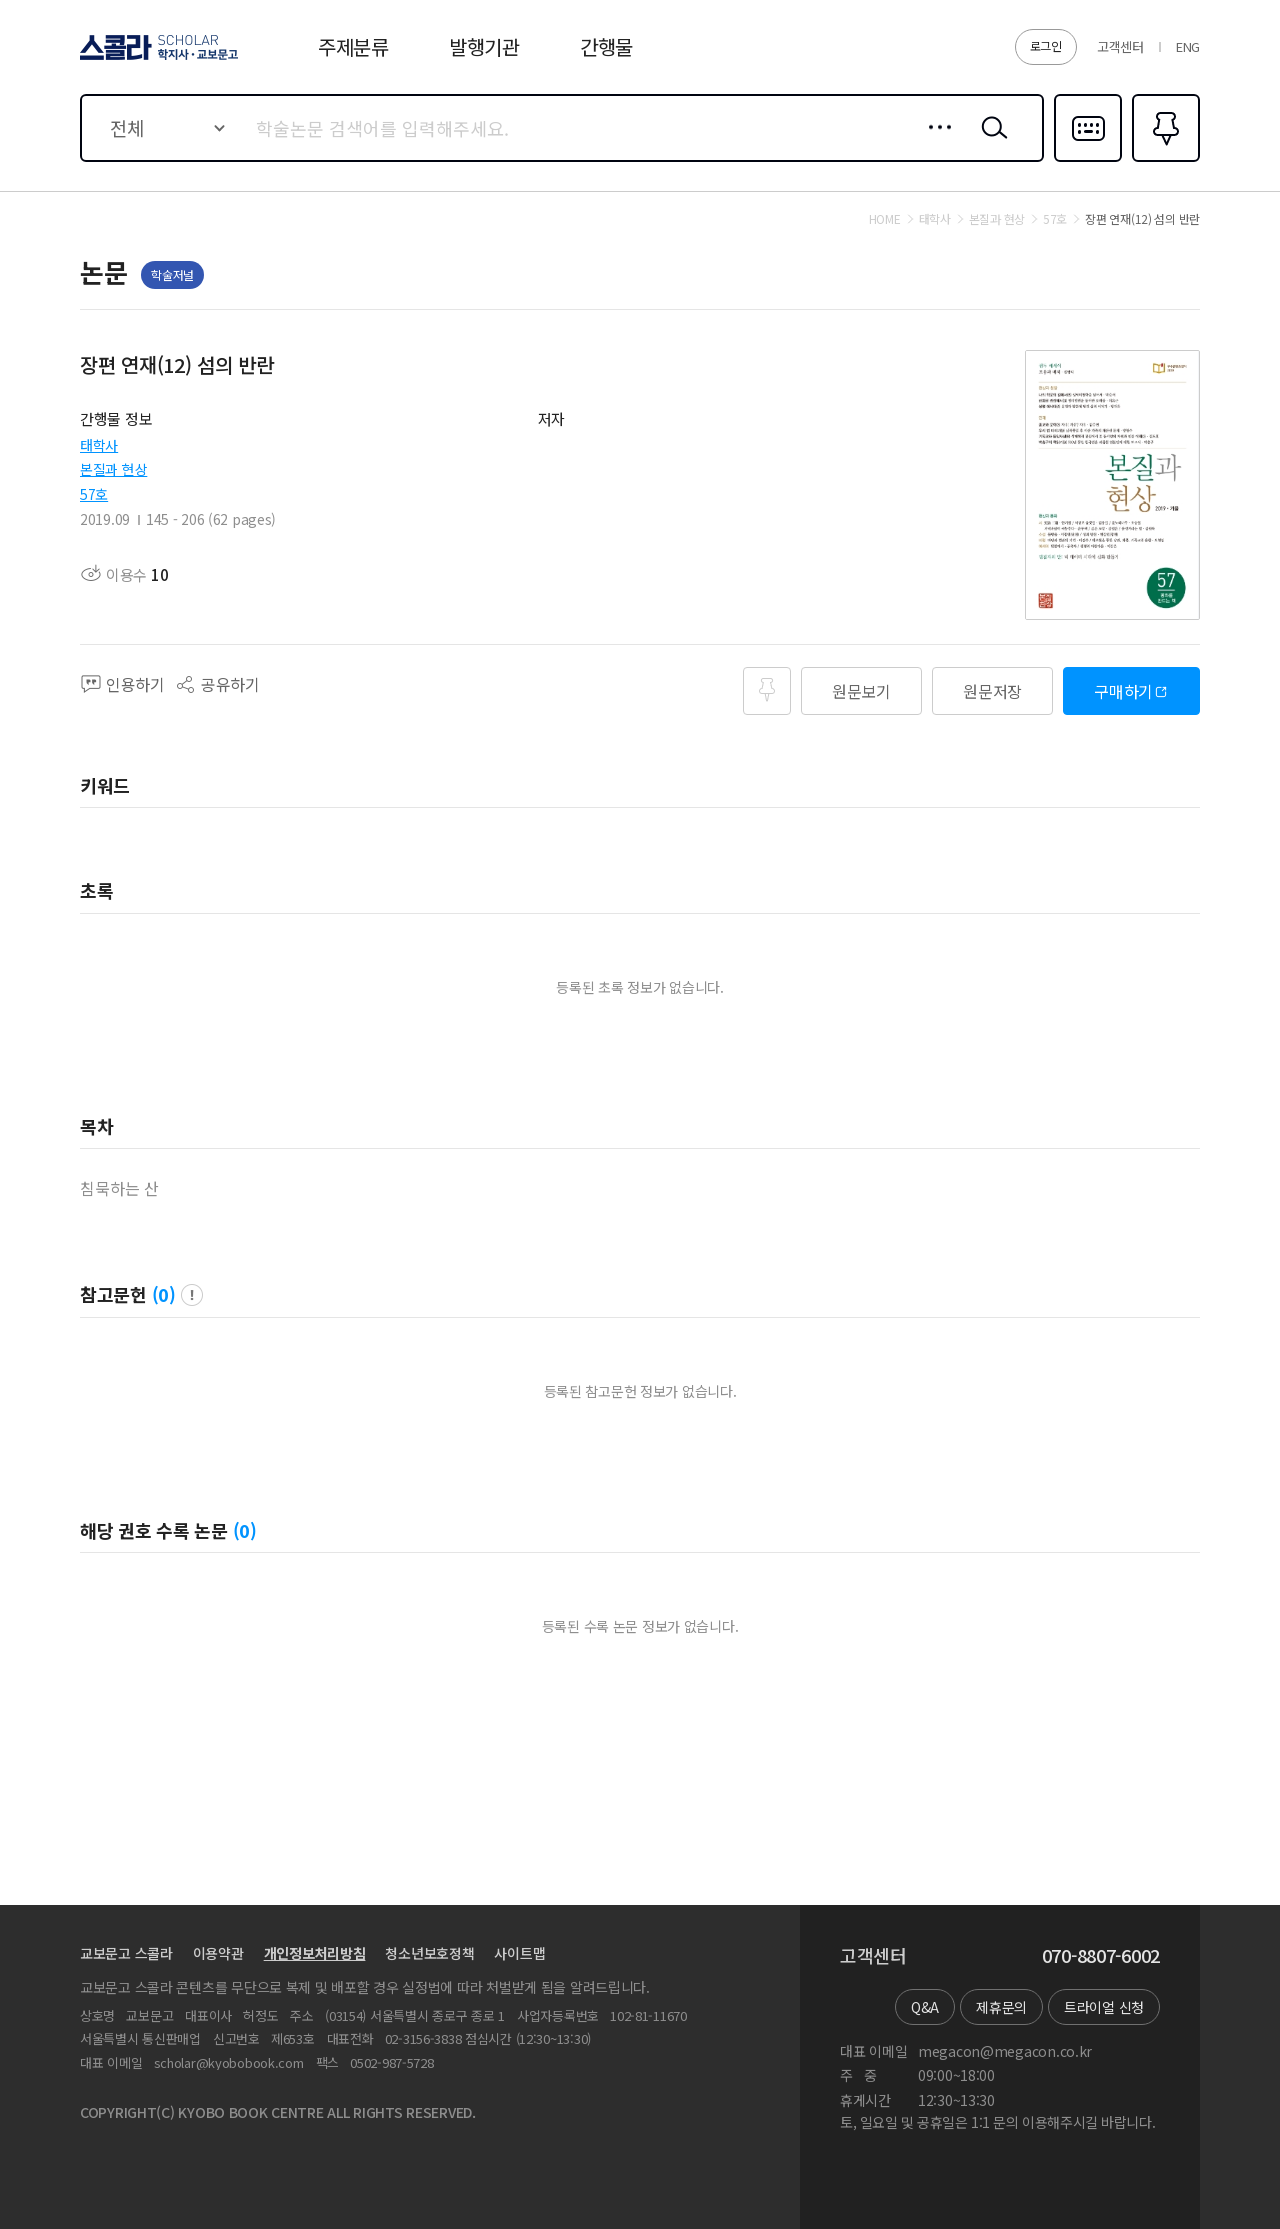 This screenshot has height=2229, width=1280. What do you see at coordinates (1101, 1956) in the screenshot?
I see `070-8807-6002` at bounding box center [1101, 1956].